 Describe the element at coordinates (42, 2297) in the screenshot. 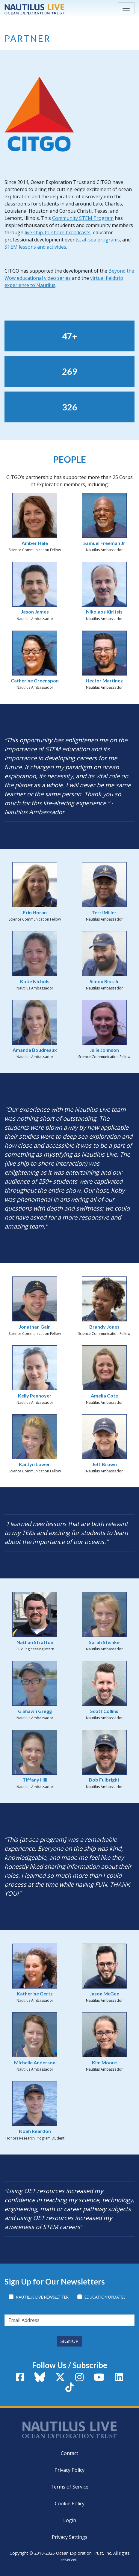

I see `Nautilus Live Newsletter` at that location.